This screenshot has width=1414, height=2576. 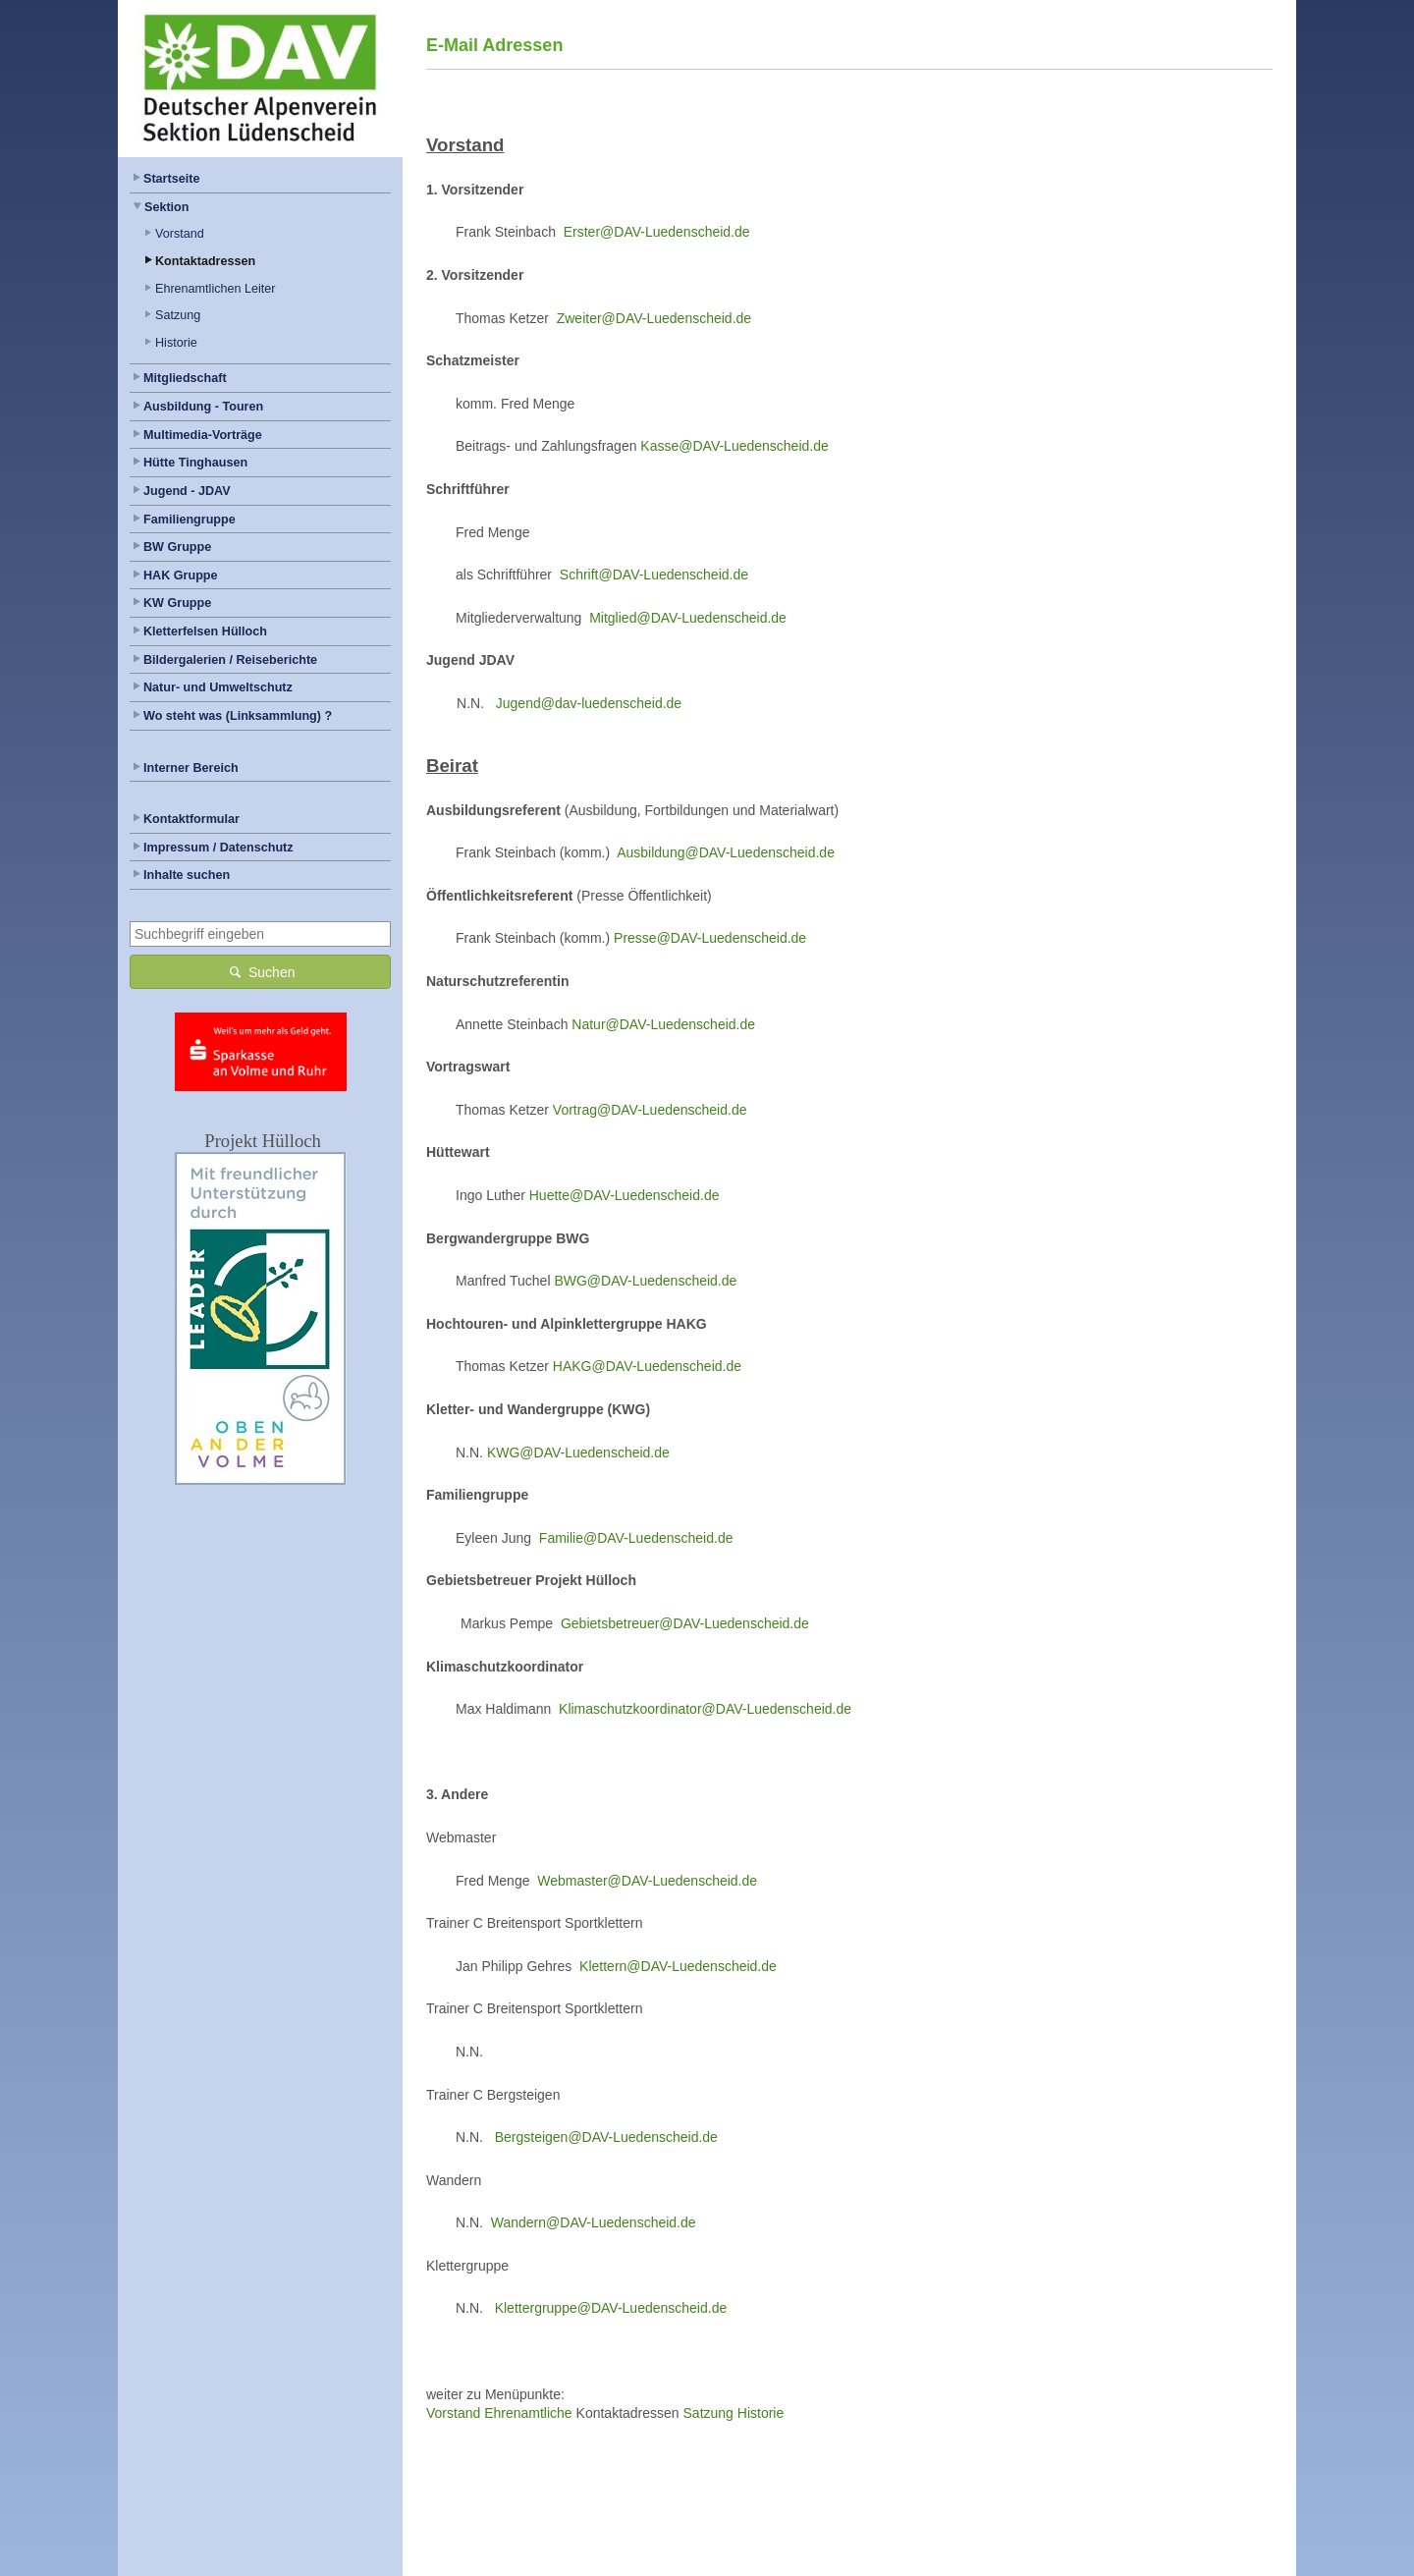 What do you see at coordinates (606, 2137) in the screenshot?
I see `Bergsteigen@DAV-Luedenscheid.de` at bounding box center [606, 2137].